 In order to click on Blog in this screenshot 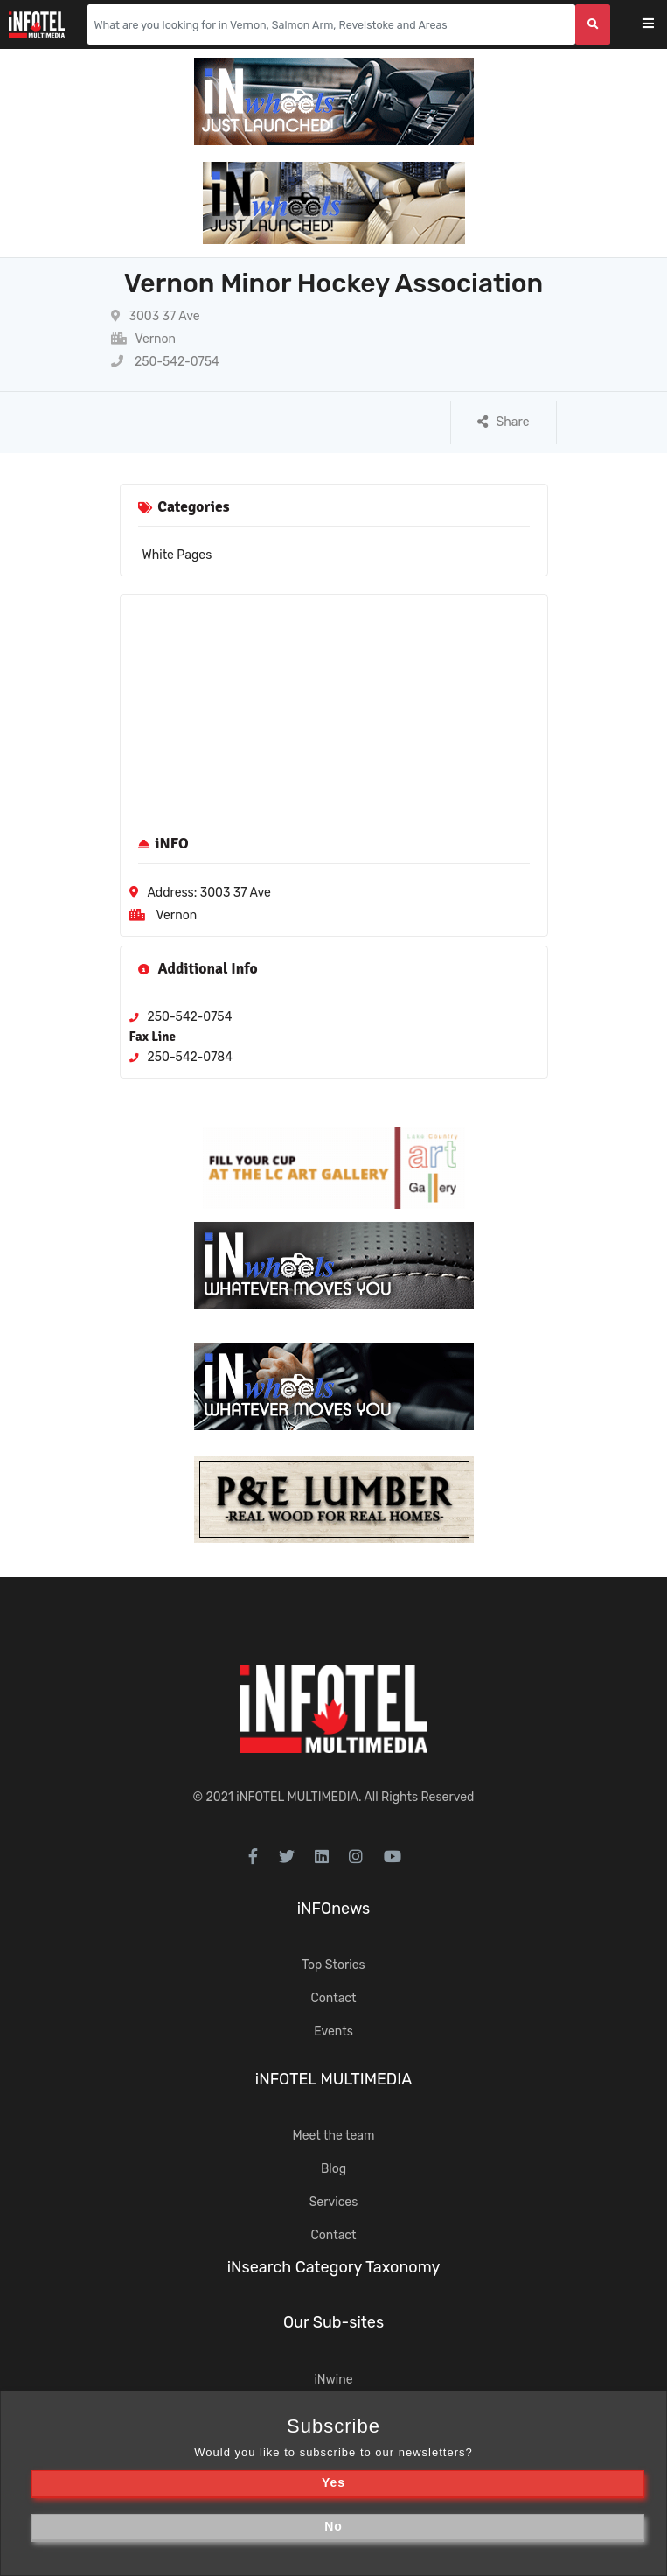, I will do `click(333, 2168)`.